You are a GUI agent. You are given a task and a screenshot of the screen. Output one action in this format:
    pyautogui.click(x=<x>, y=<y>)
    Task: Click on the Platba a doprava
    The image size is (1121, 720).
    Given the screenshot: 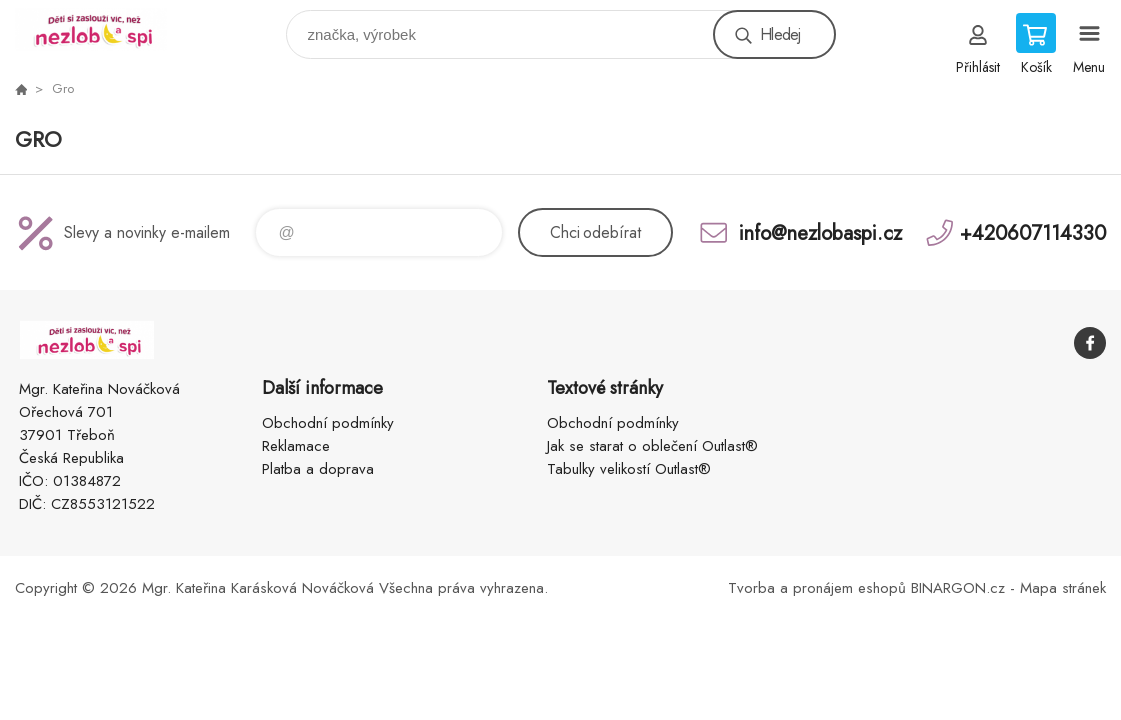 What is the action you would take?
    pyautogui.click(x=318, y=469)
    